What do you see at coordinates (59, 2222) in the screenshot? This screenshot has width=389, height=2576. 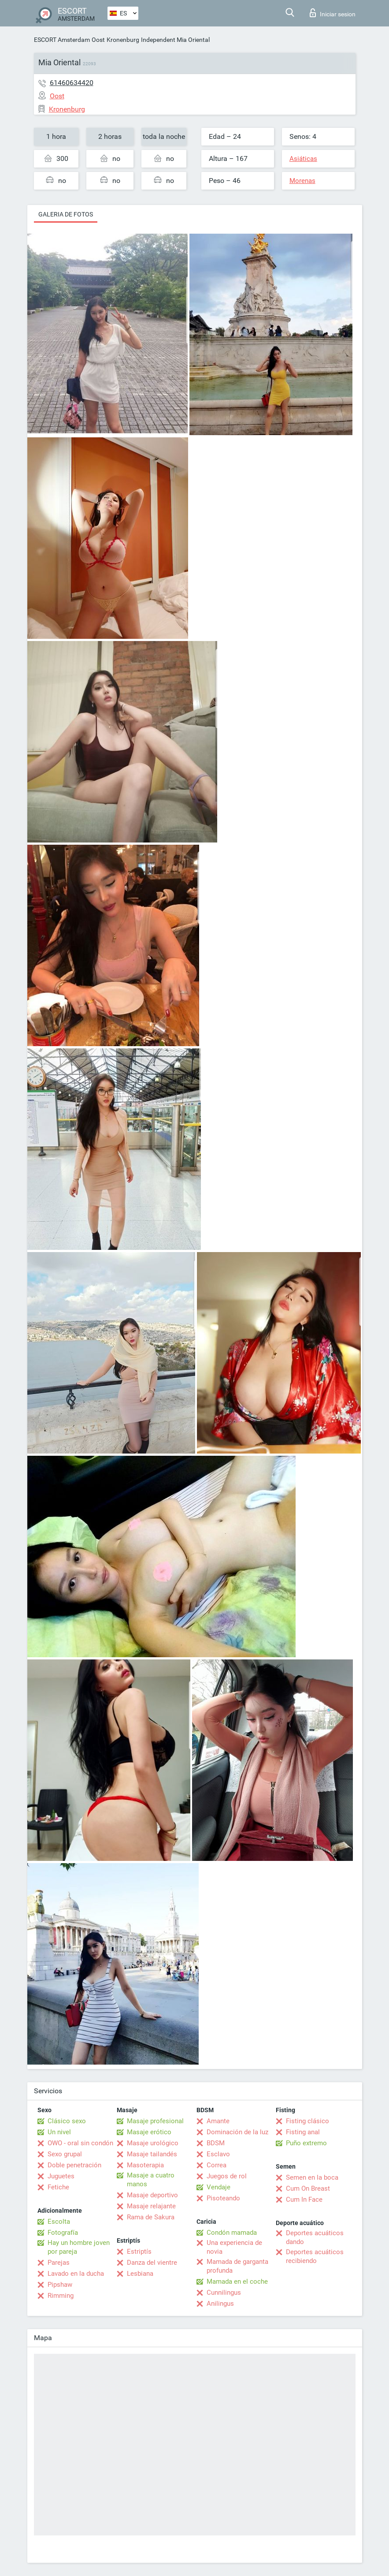 I see `Escolta` at bounding box center [59, 2222].